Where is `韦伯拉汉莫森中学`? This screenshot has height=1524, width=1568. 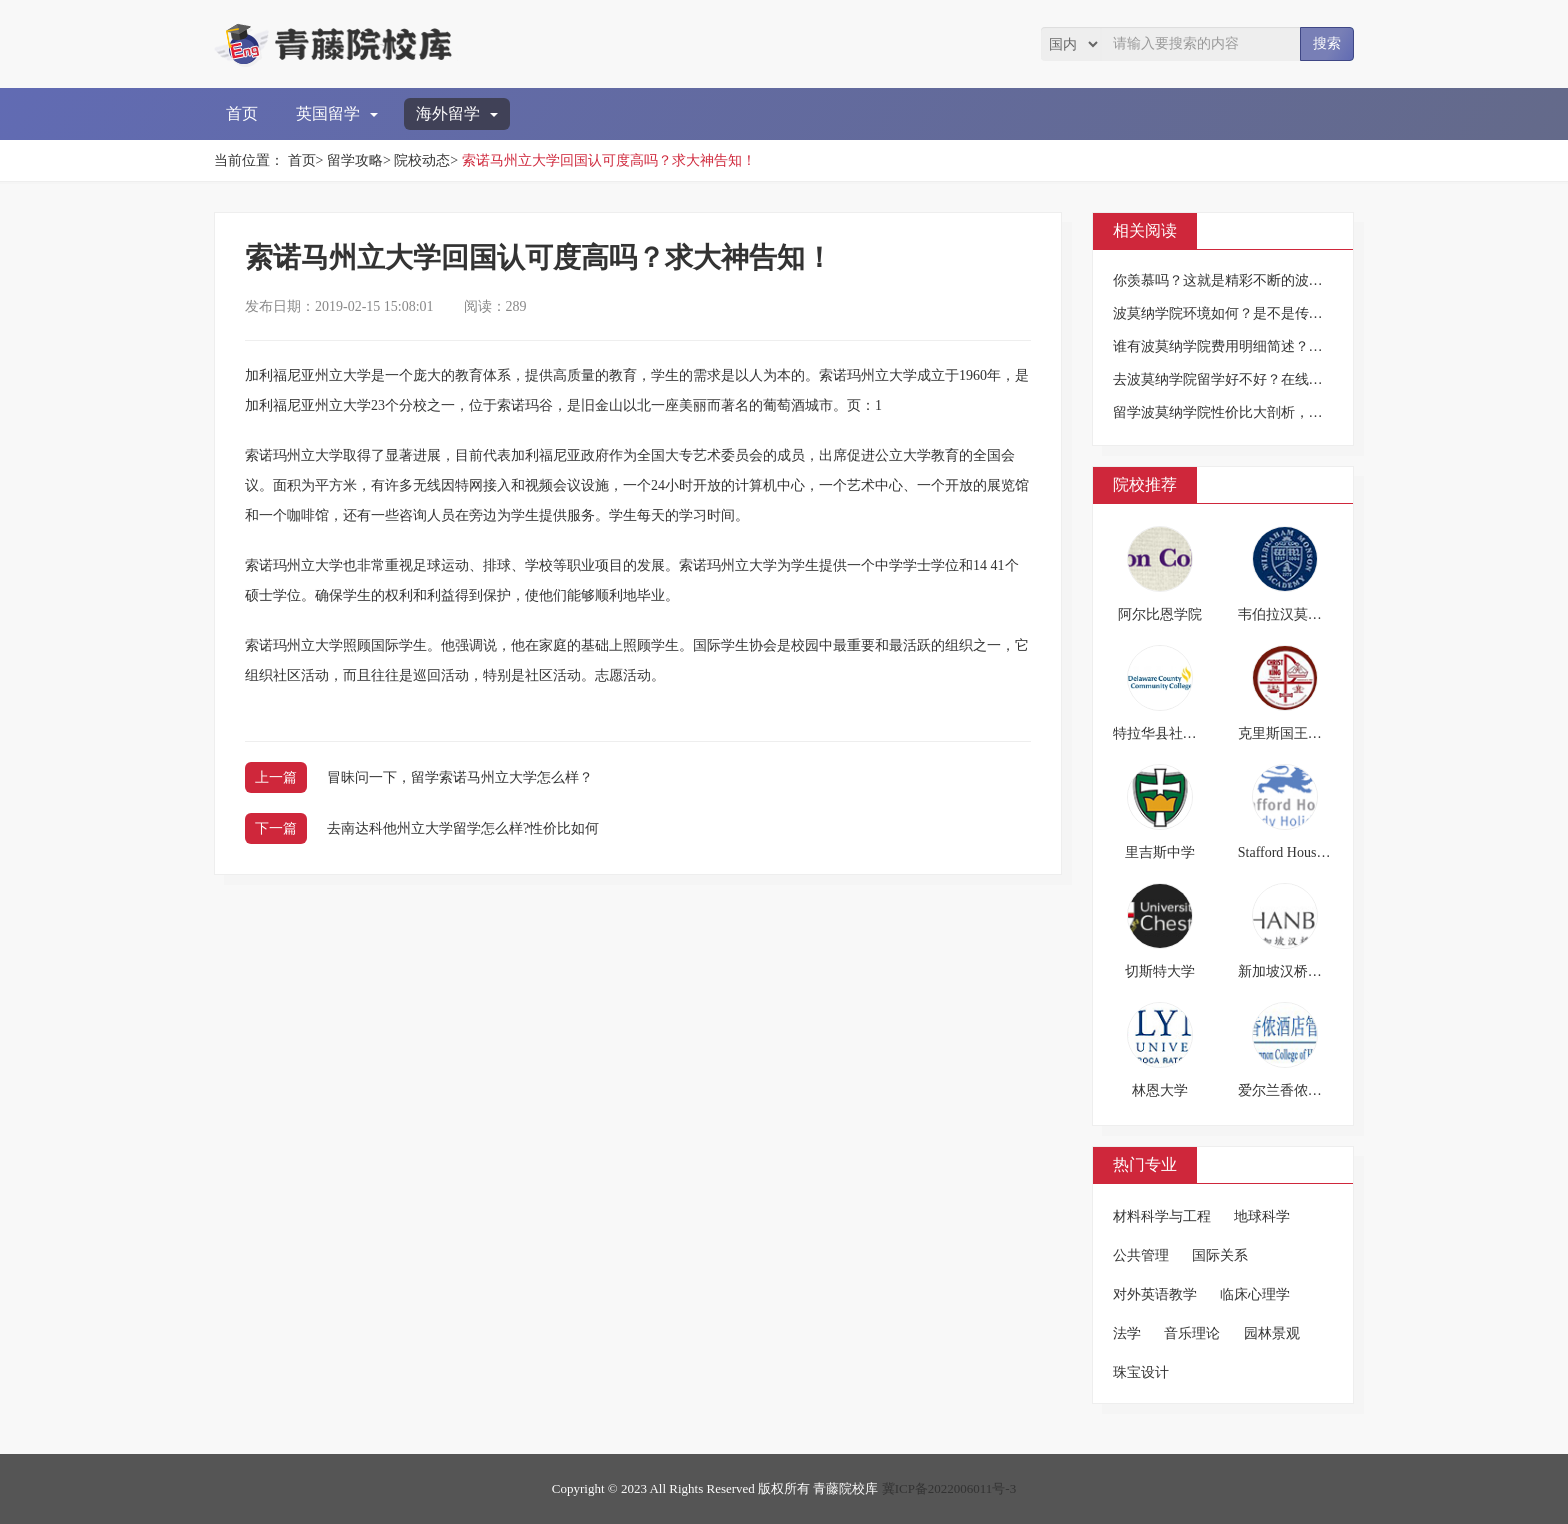 韦伯拉汉莫森中学 is located at coordinates (1294, 614).